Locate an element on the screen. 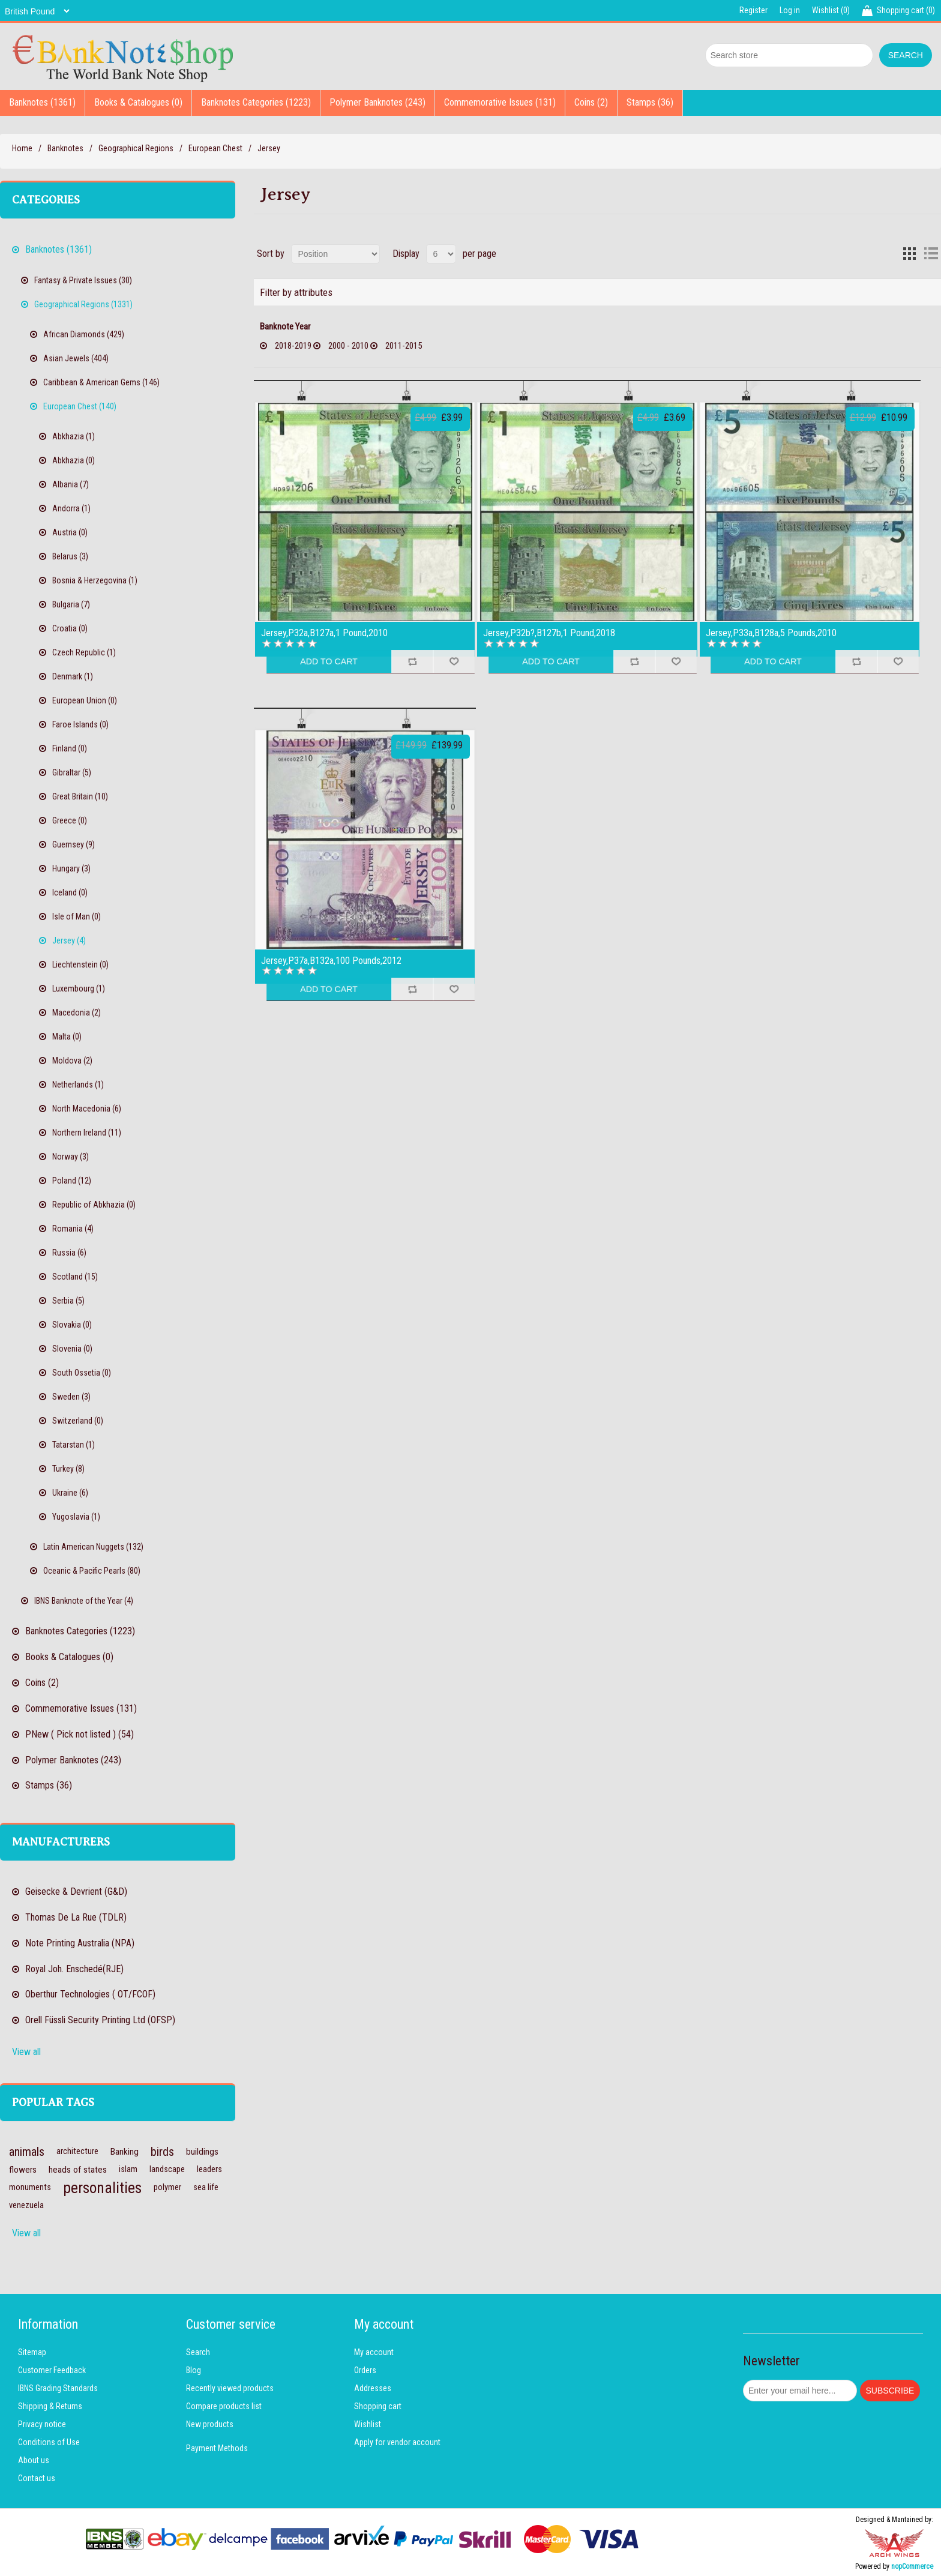  Stamps (36) is located at coordinates (650, 102).